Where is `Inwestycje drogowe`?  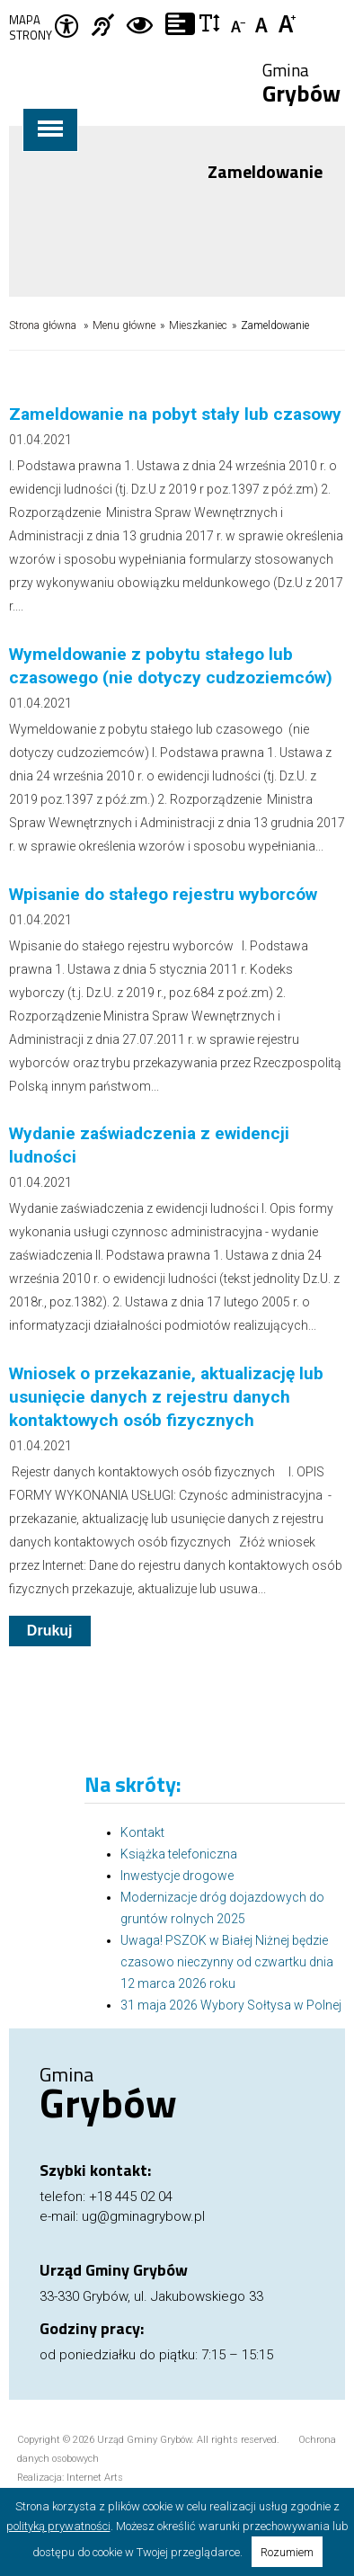 Inwestycje drogowe is located at coordinates (177, 1875).